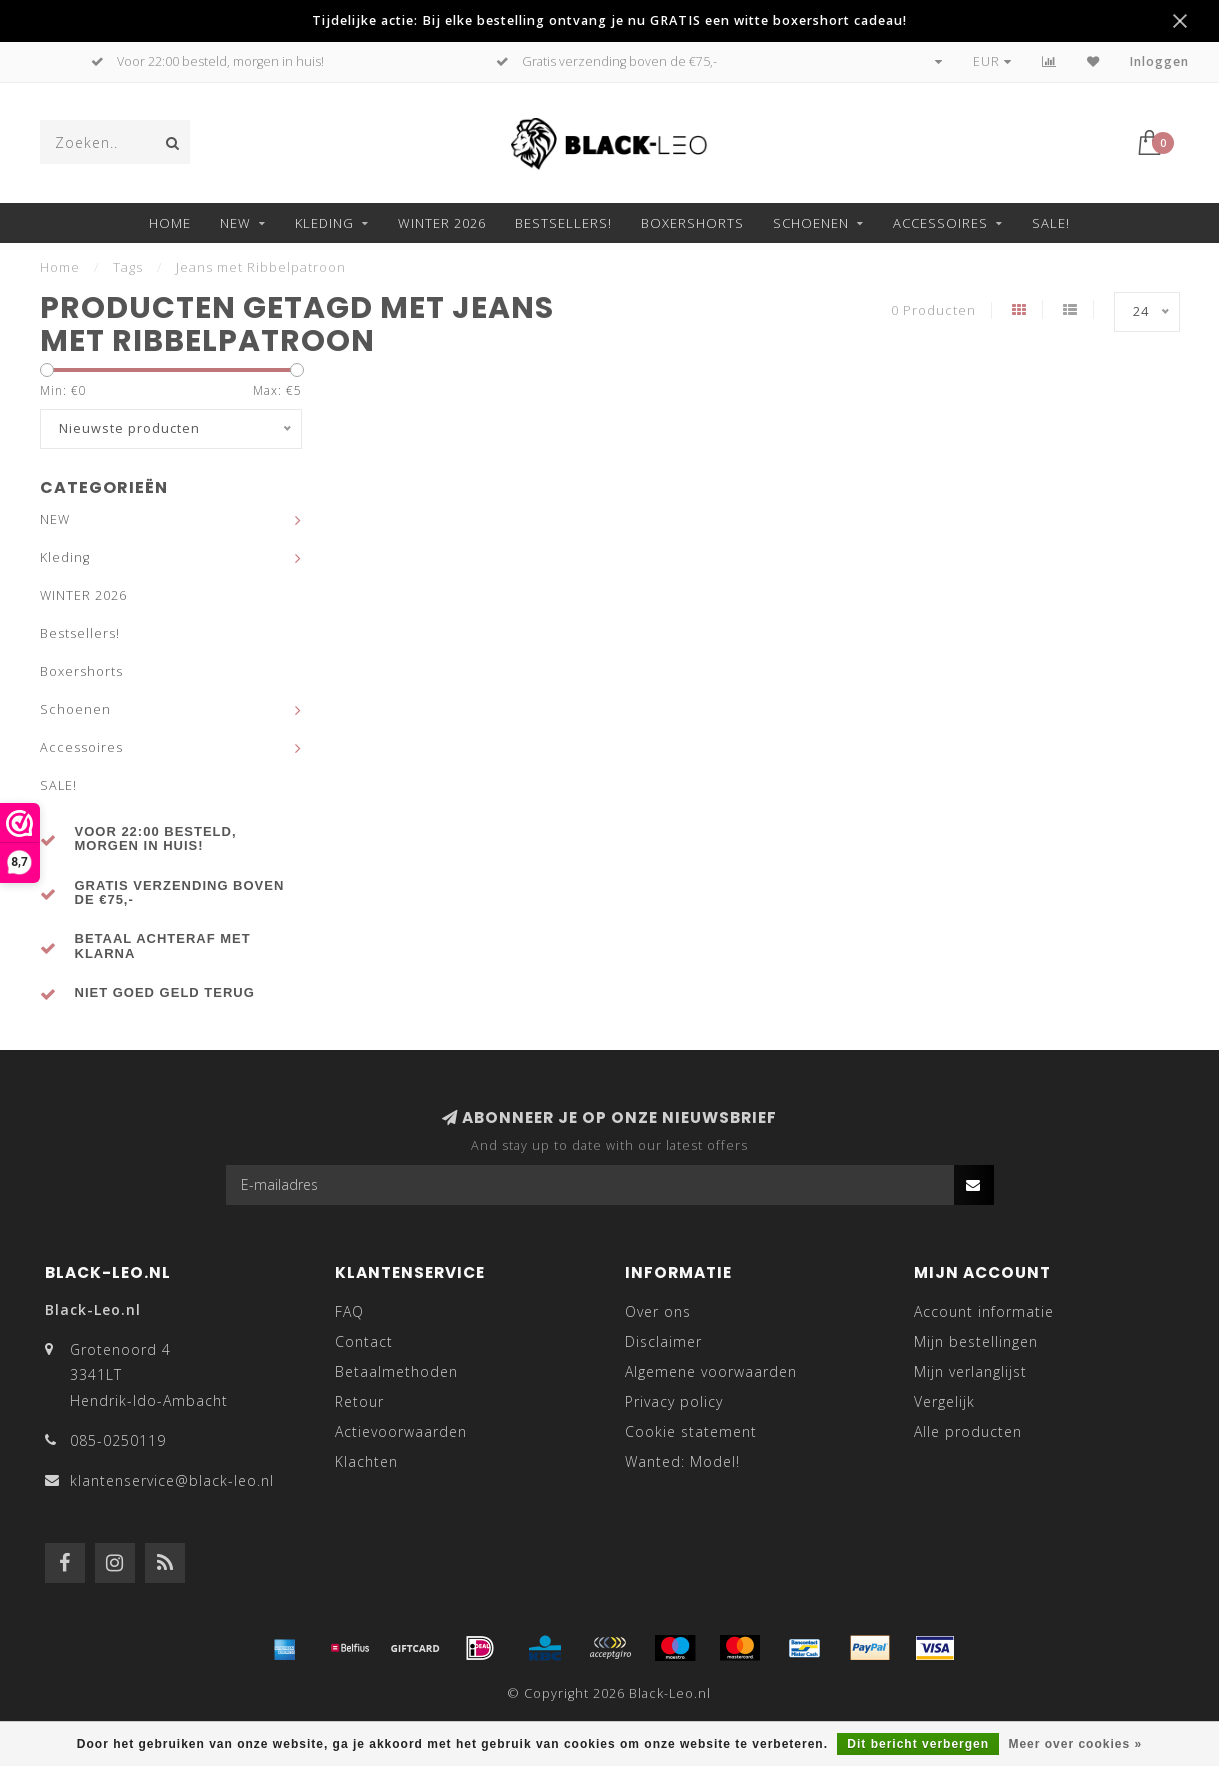  I want to click on Kleding, so click(324, 223).